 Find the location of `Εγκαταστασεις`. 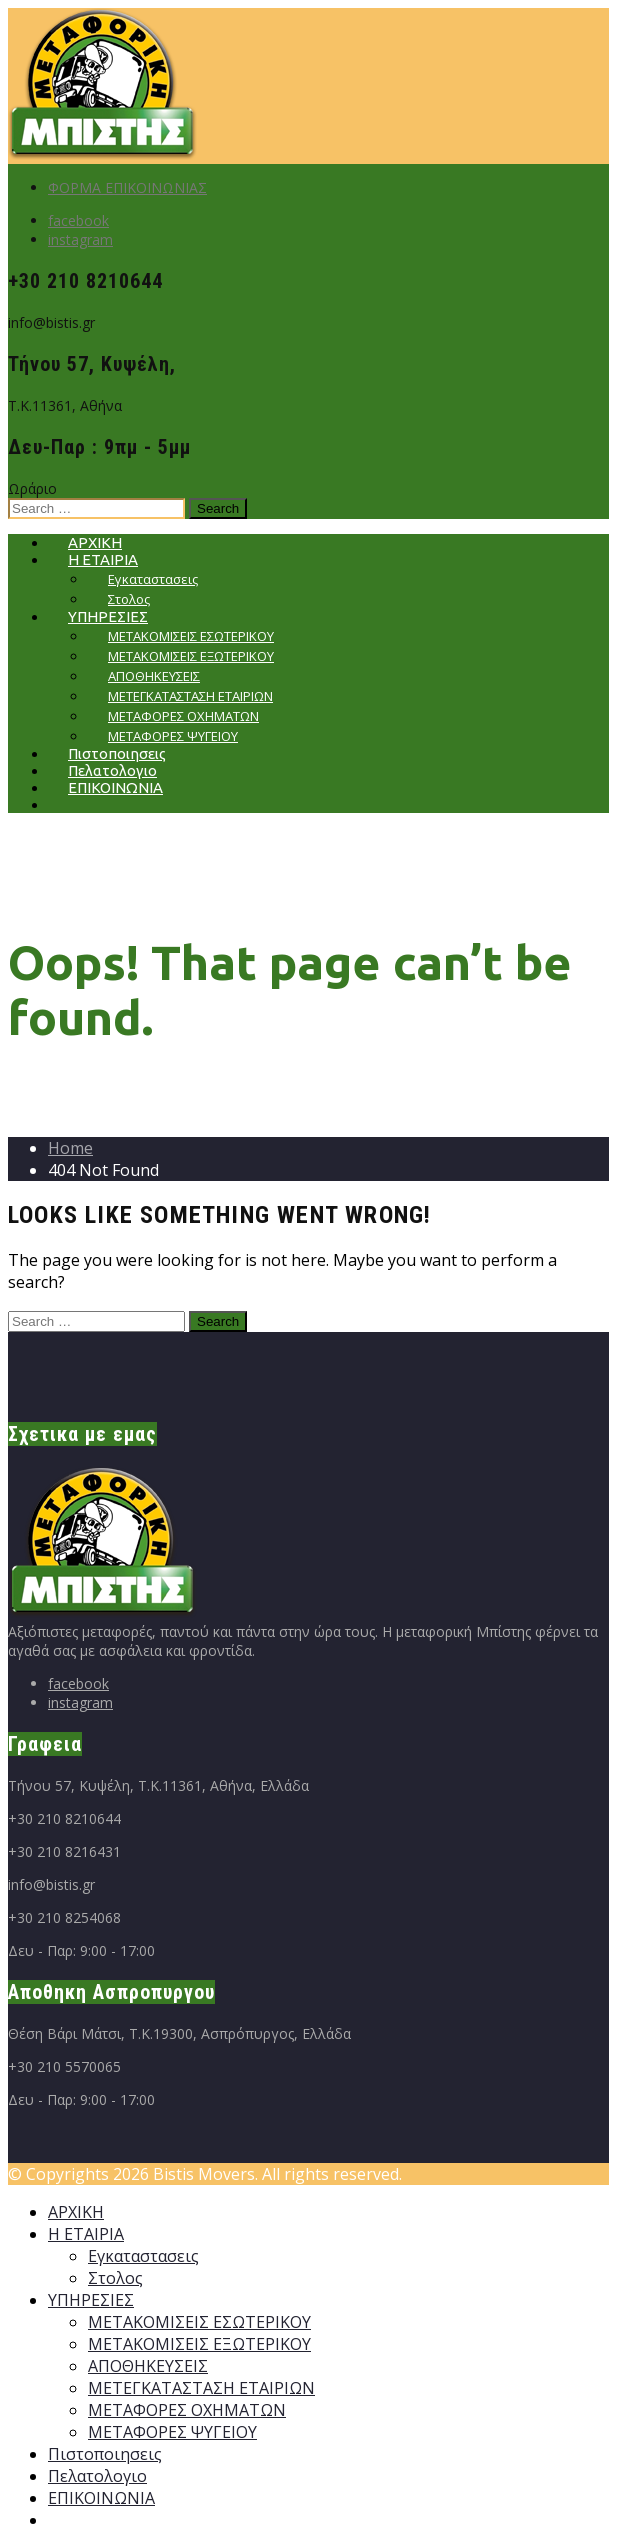

Εγκαταστασεις is located at coordinates (143, 2256).